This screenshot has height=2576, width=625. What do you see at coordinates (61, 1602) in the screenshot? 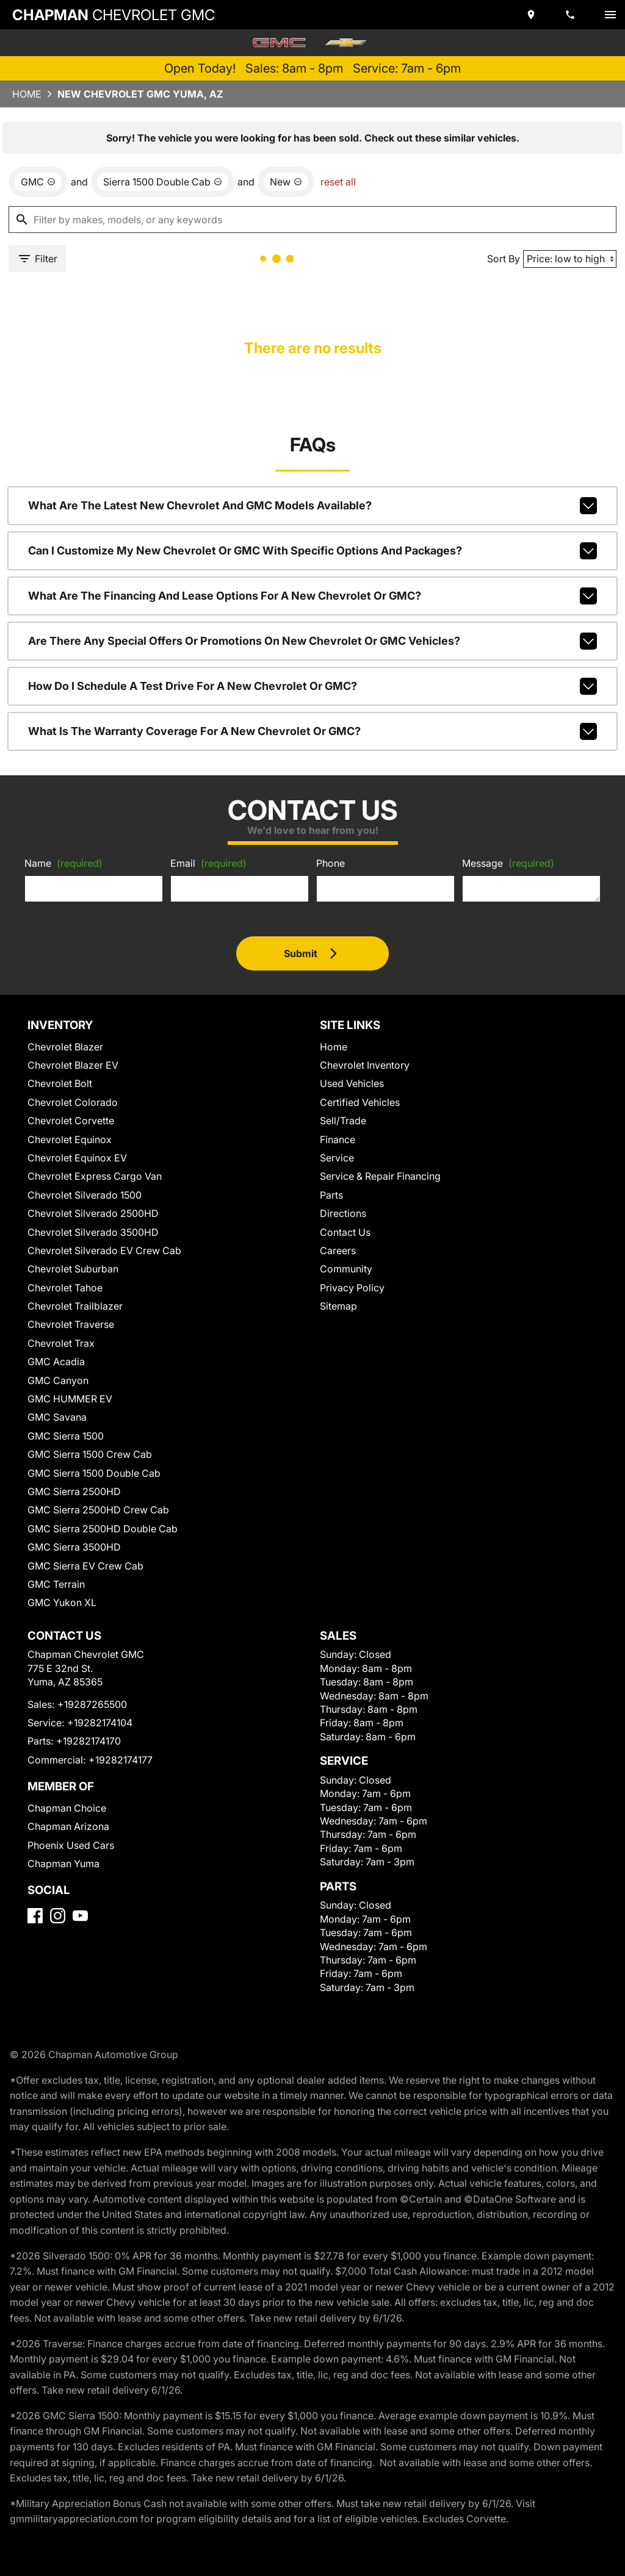
I see `GMC Yukon XL` at bounding box center [61, 1602].